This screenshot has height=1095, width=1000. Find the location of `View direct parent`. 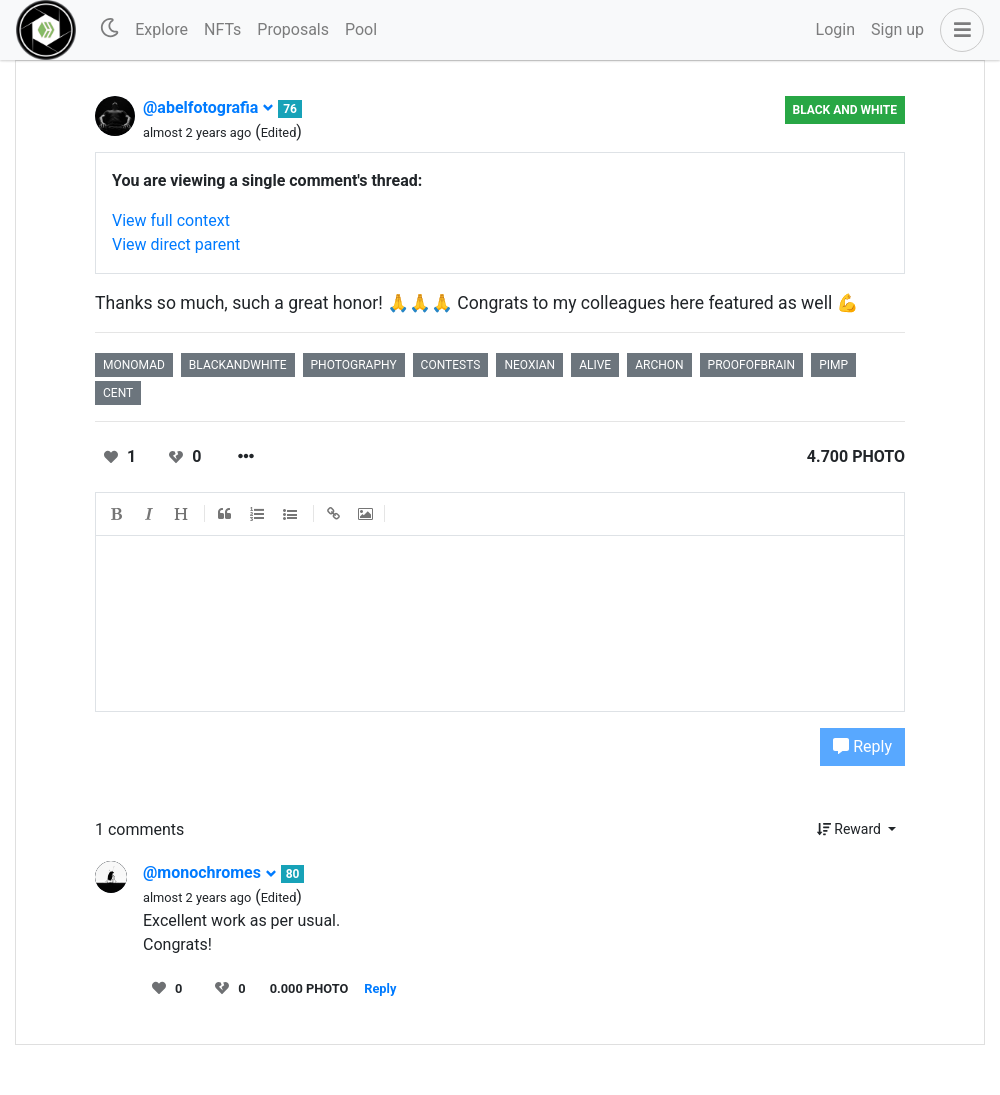

View direct parent is located at coordinates (176, 244).